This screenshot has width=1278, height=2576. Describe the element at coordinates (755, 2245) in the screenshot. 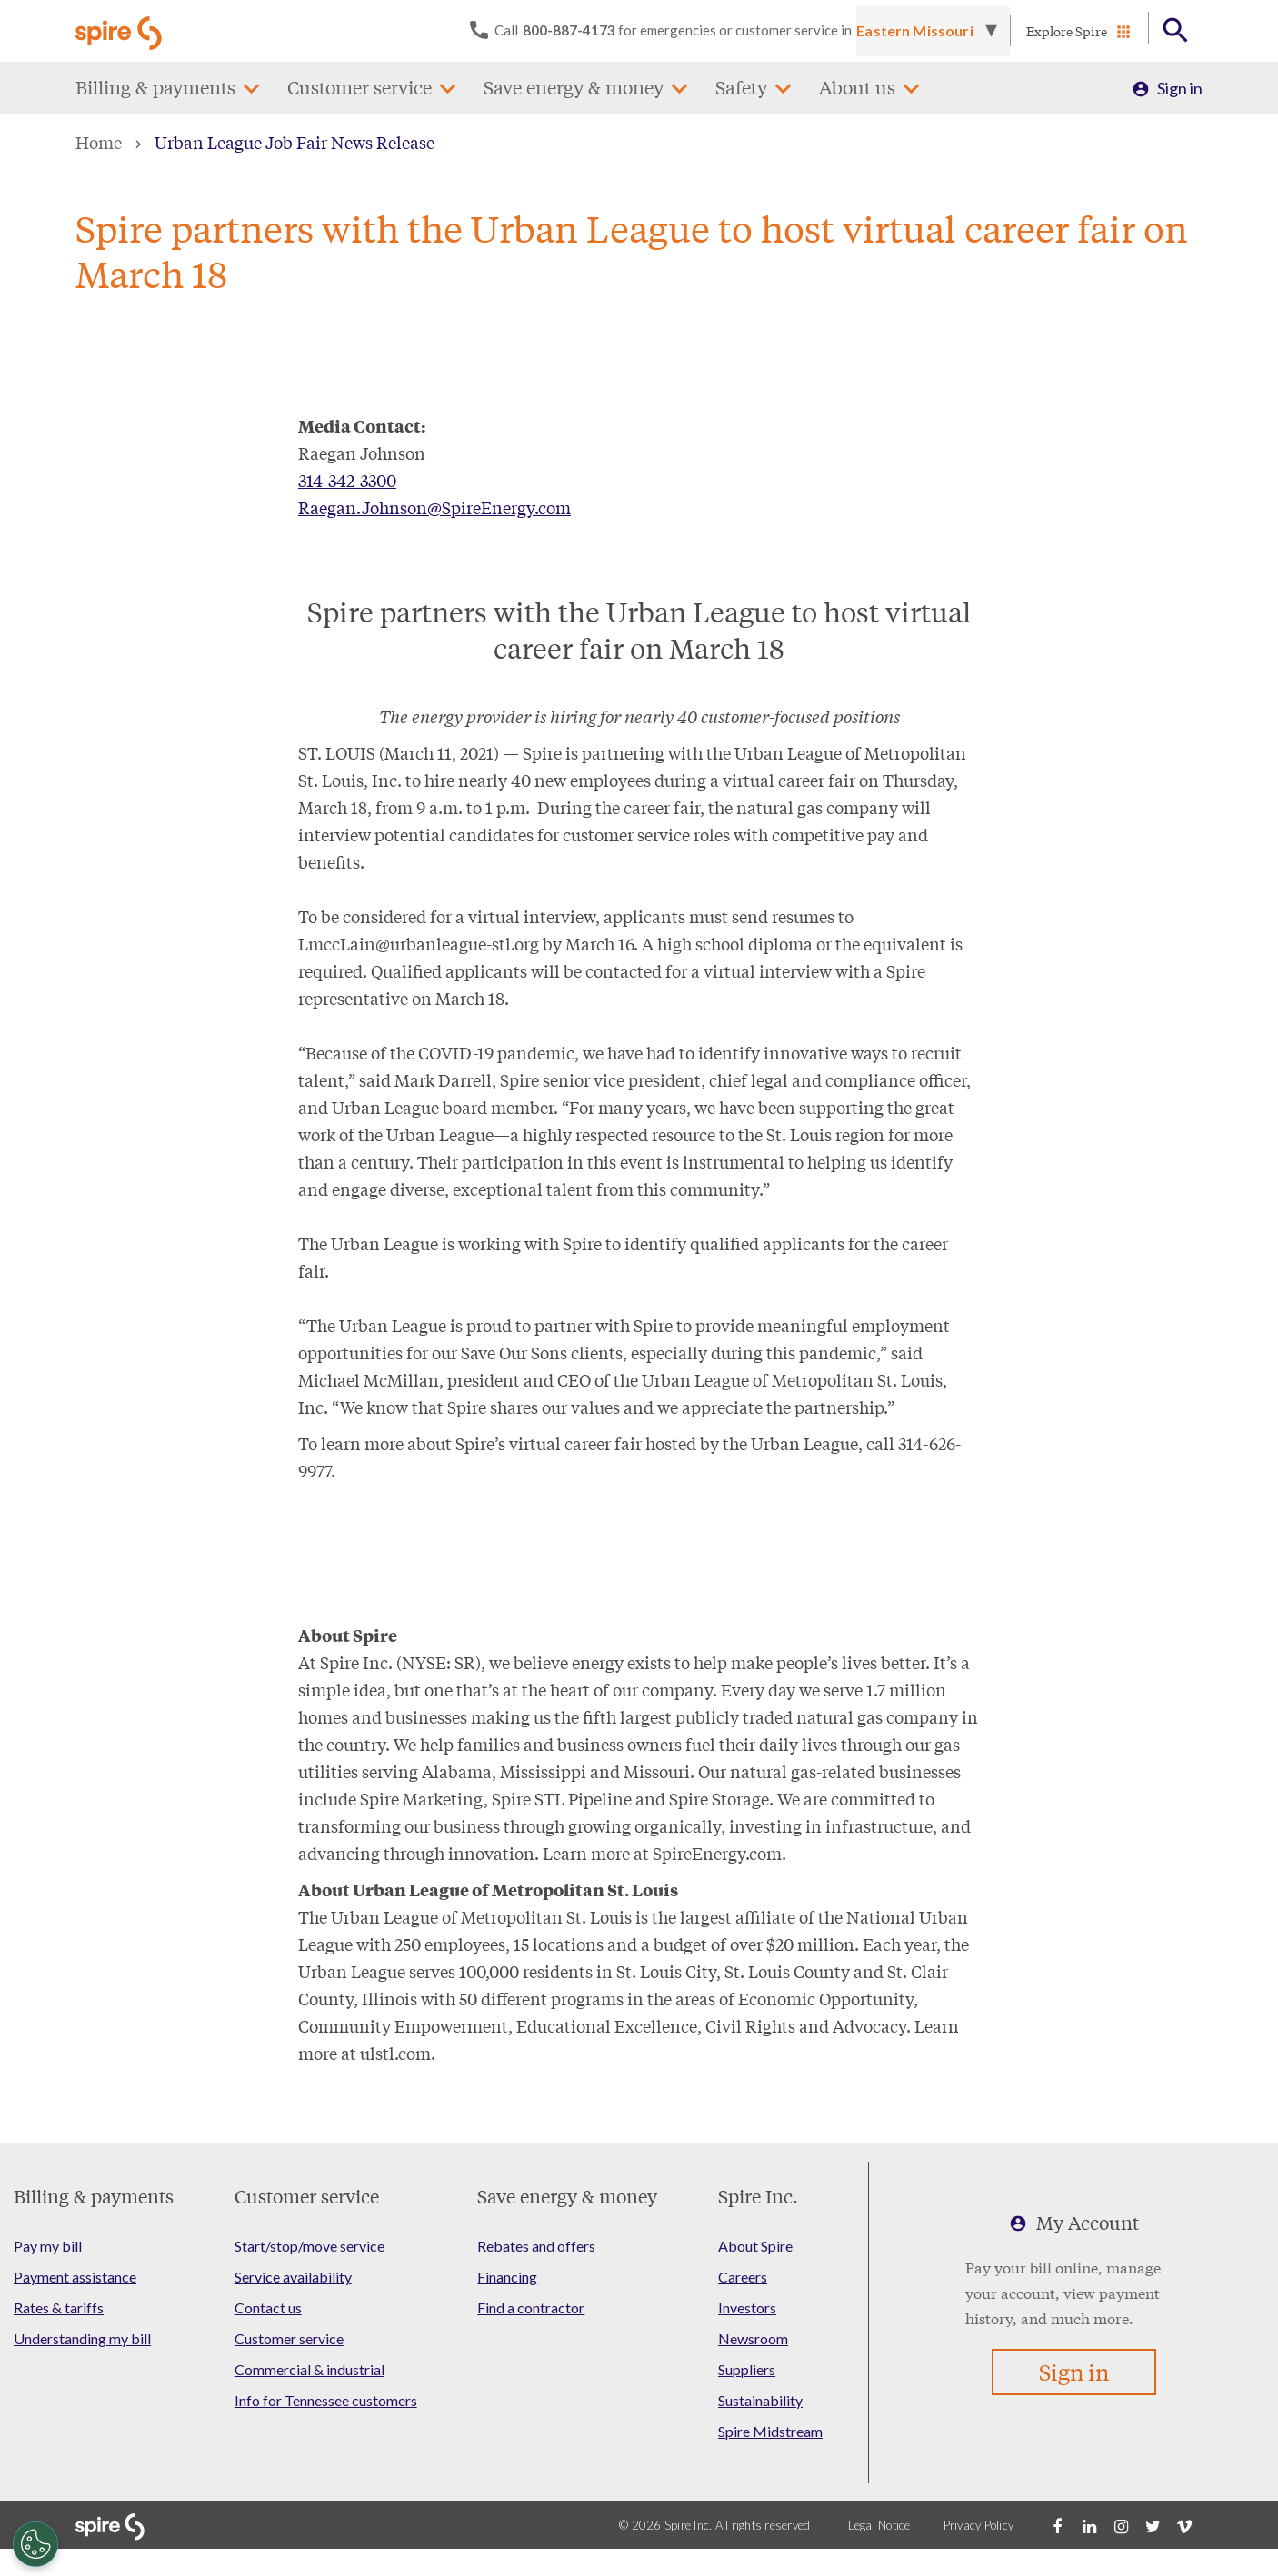

I see `About Spire` at that location.